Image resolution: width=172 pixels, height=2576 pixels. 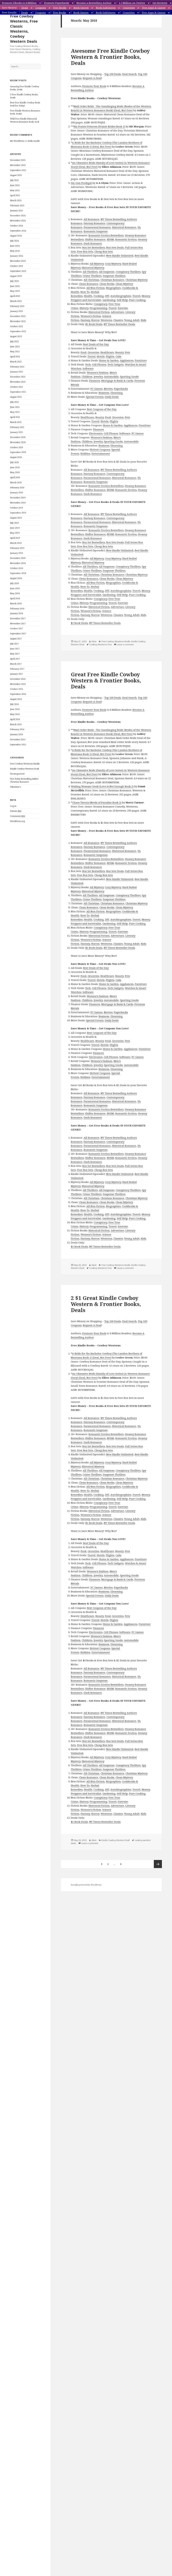 What do you see at coordinates (128, 271) in the screenshot?
I see `Conspiracy Thrillers` at bounding box center [128, 271].